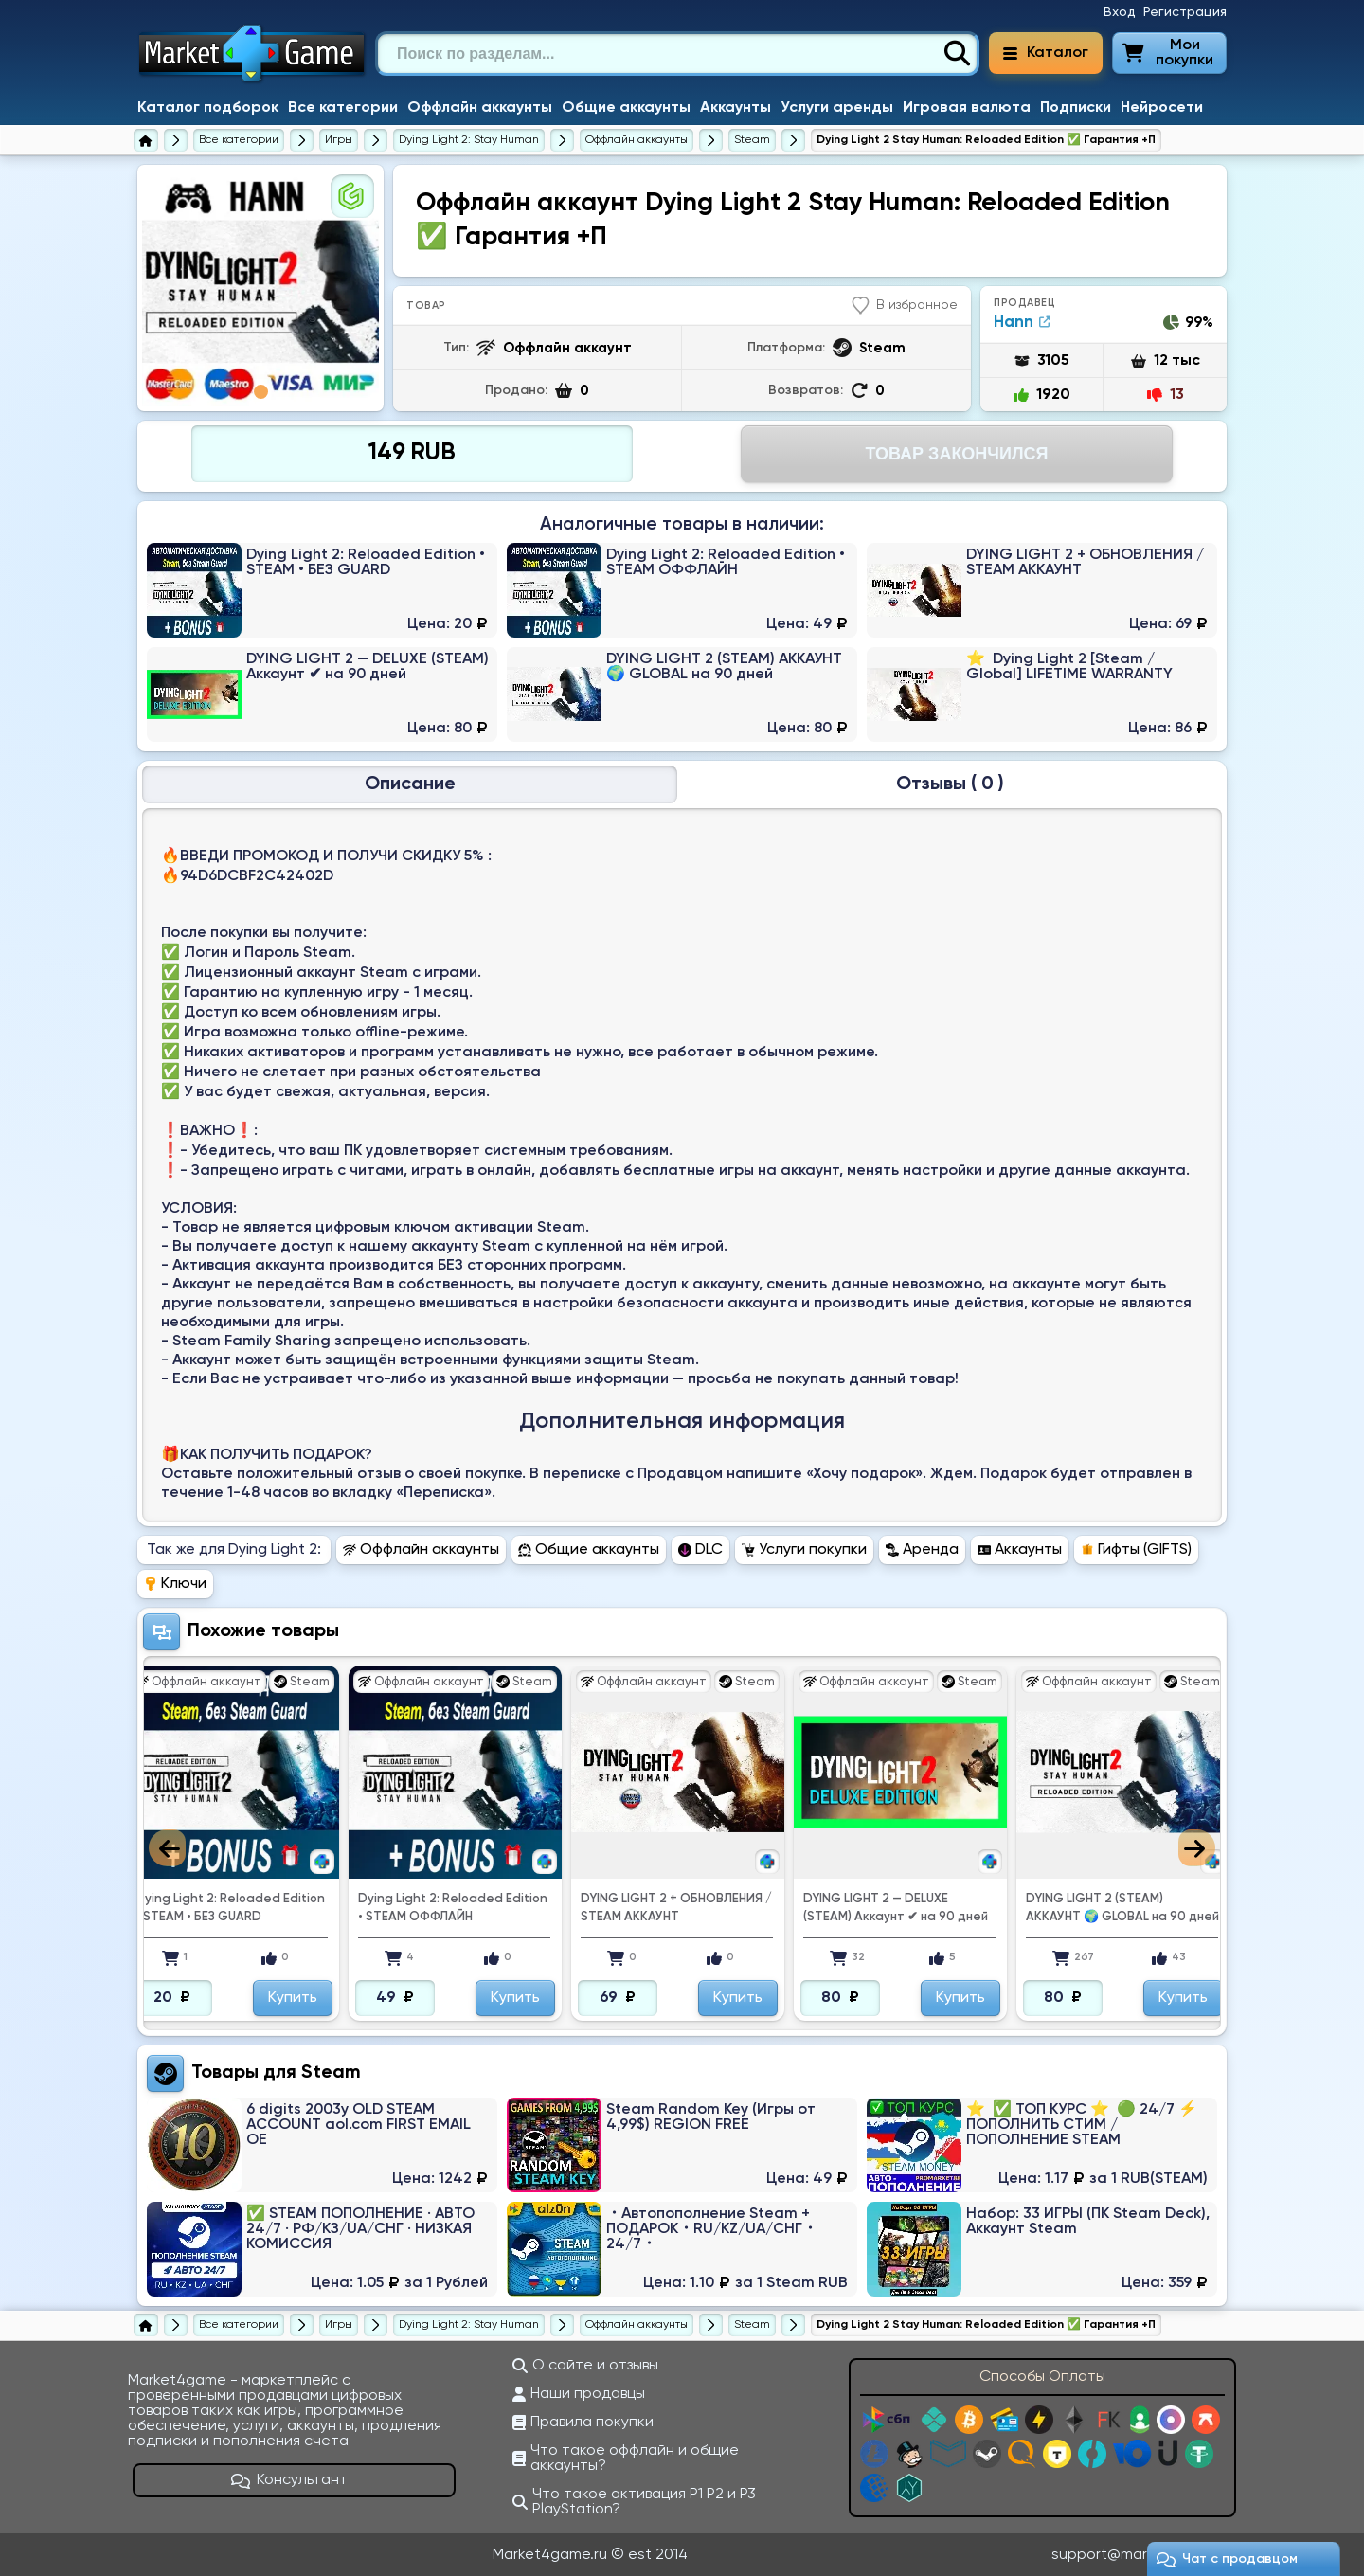 The image size is (1364, 2576). I want to click on Аккаунты, so click(735, 108).